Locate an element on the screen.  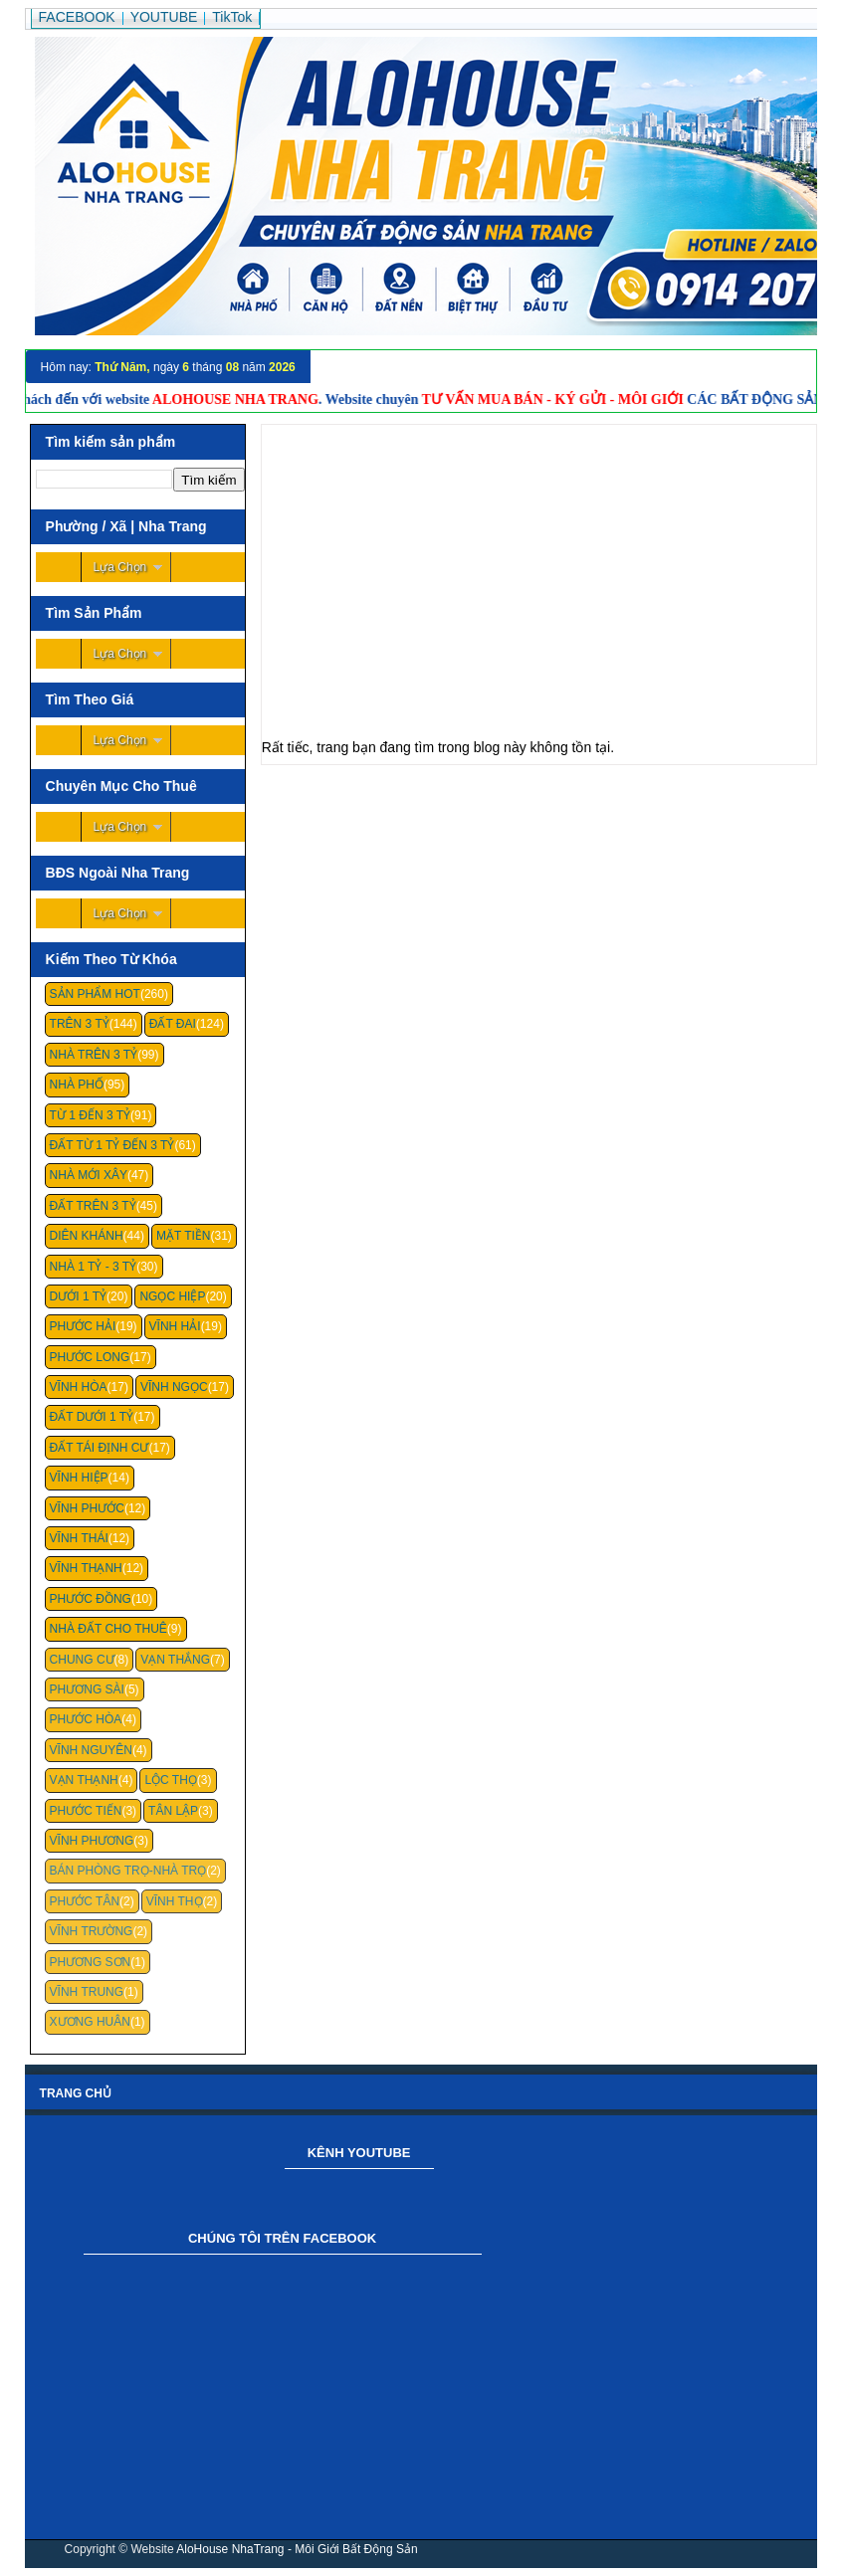
Mặt Tiền is located at coordinates (183, 1236).